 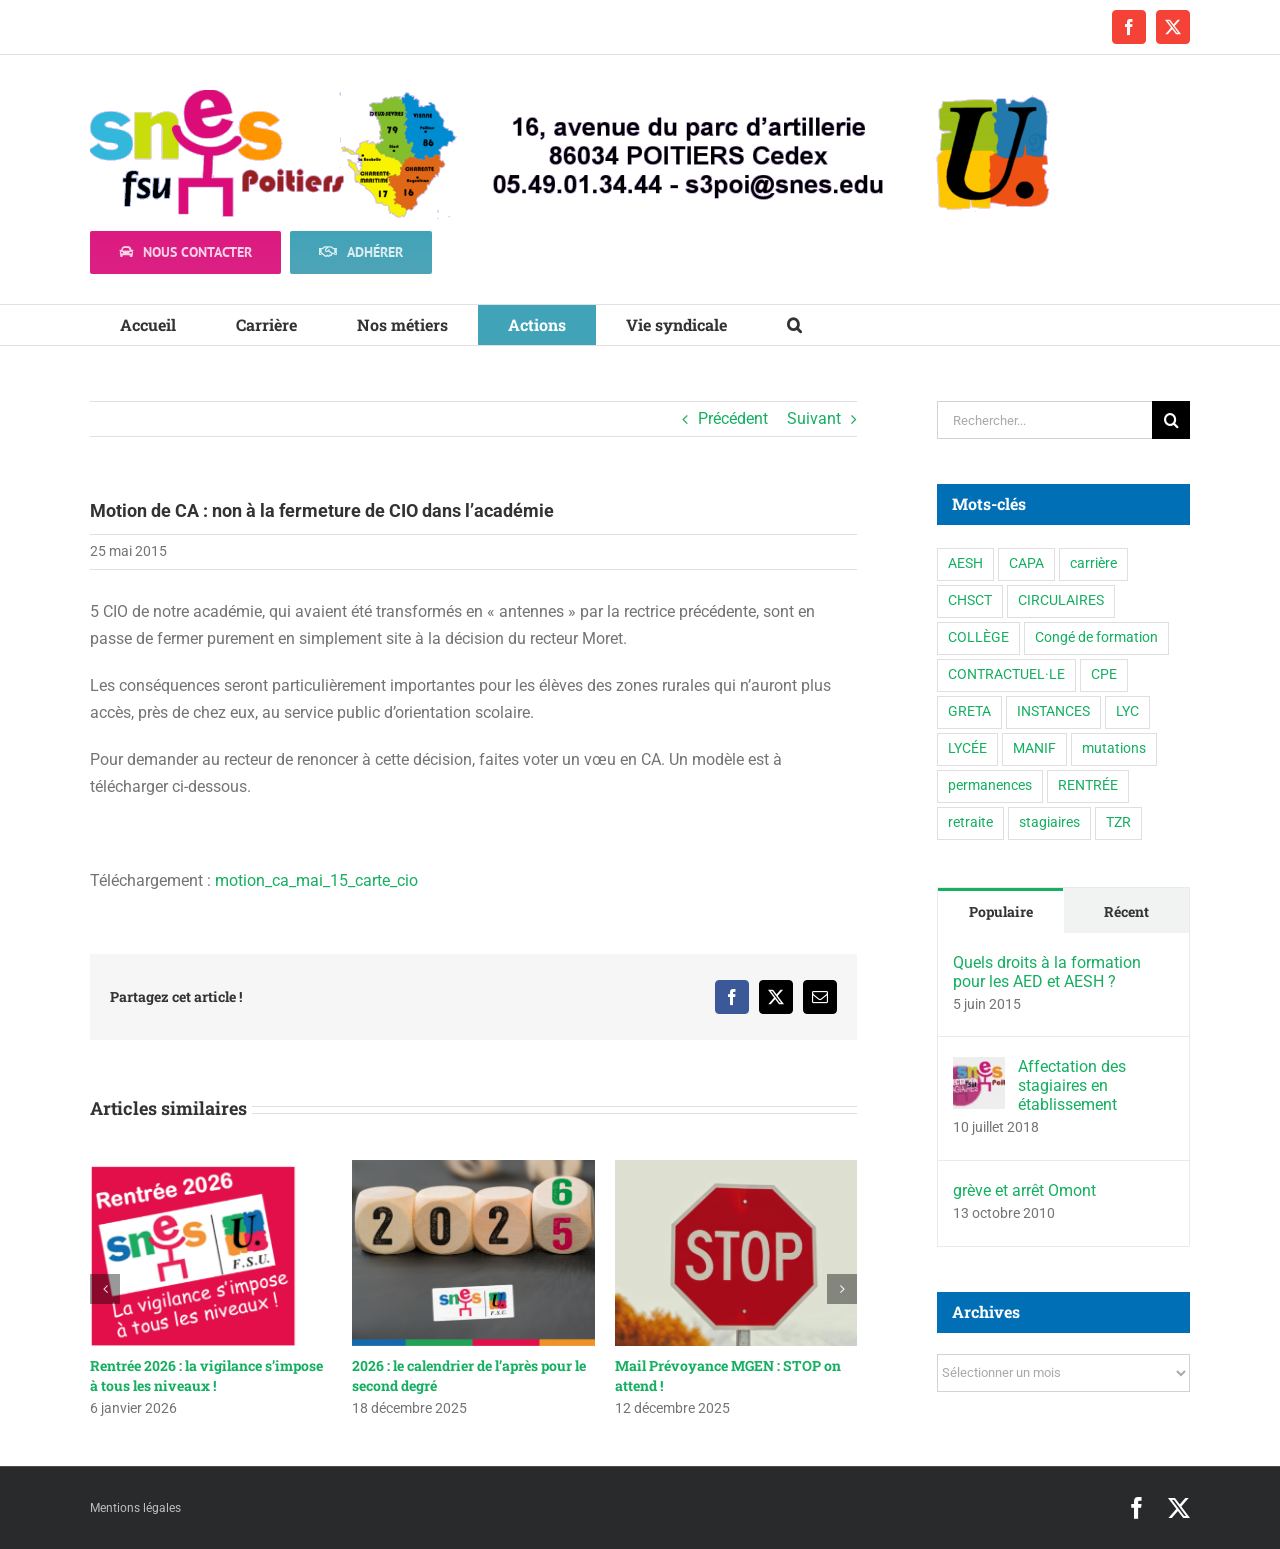 What do you see at coordinates (1072, 1085) in the screenshot?
I see `Affectation des stagiaires en établissement` at bounding box center [1072, 1085].